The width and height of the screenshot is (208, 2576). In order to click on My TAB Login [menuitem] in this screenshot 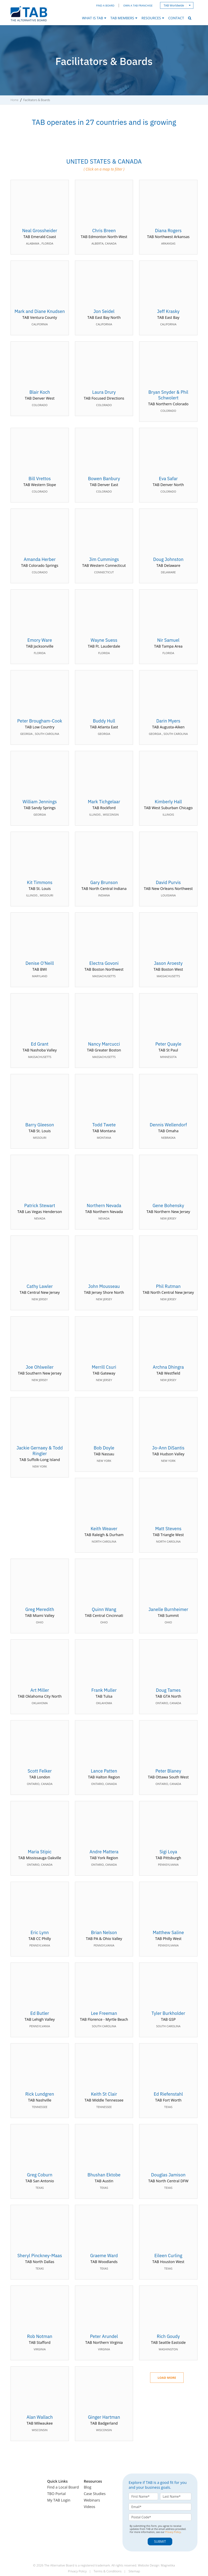, I will do `click(58, 2500)`.